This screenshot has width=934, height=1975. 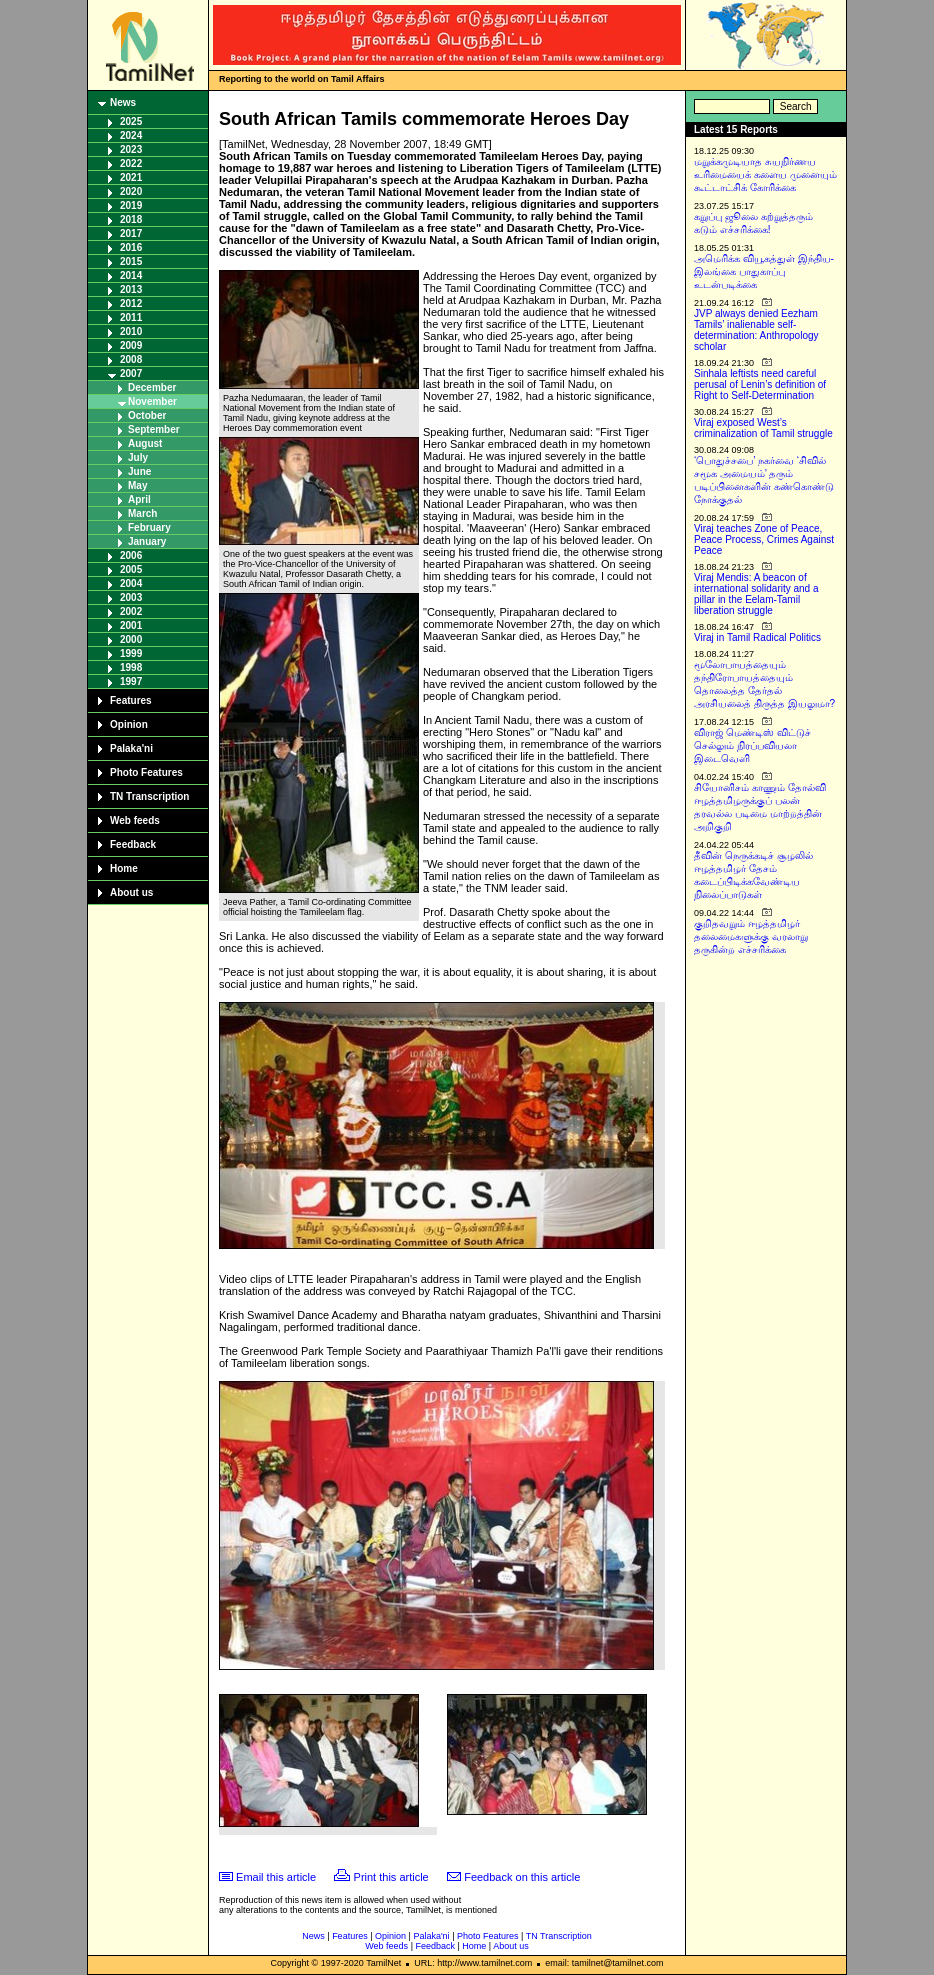 What do you see at coordinates (131, 373) in the screenshot?
I see `2007` at bounding box center [131, 373].